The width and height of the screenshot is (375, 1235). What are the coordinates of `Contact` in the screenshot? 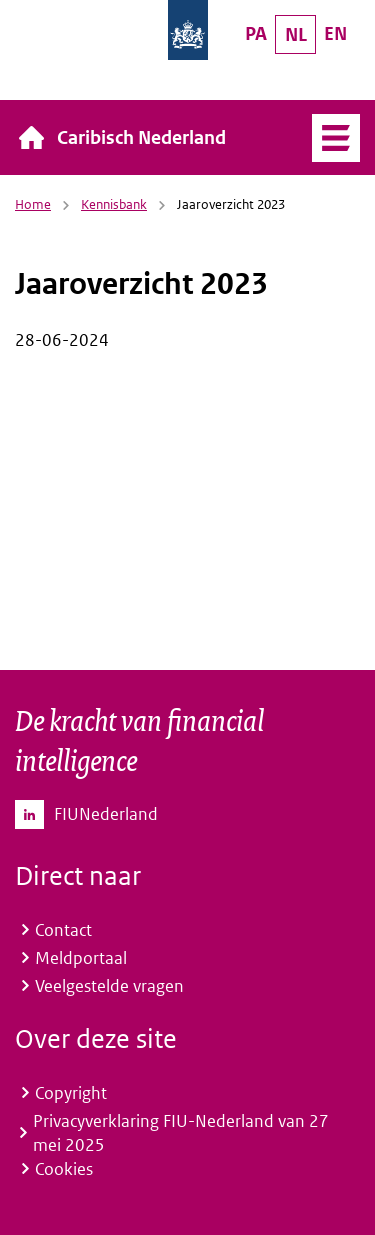 It's located at (63, 930).